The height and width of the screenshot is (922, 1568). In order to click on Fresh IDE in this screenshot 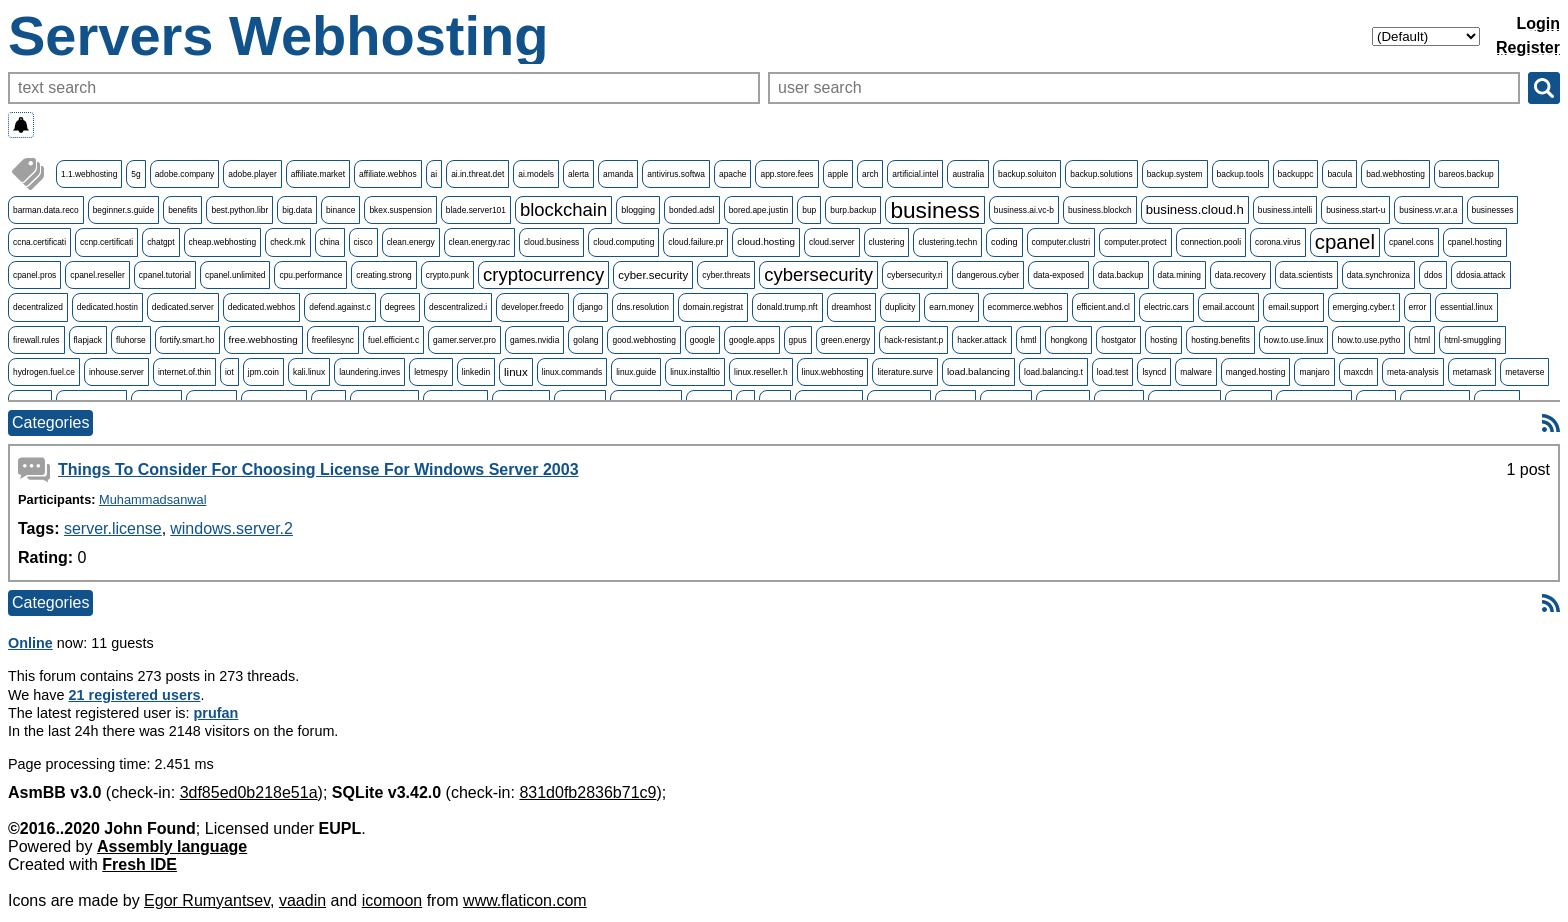, I will do `click(139, 864)`.